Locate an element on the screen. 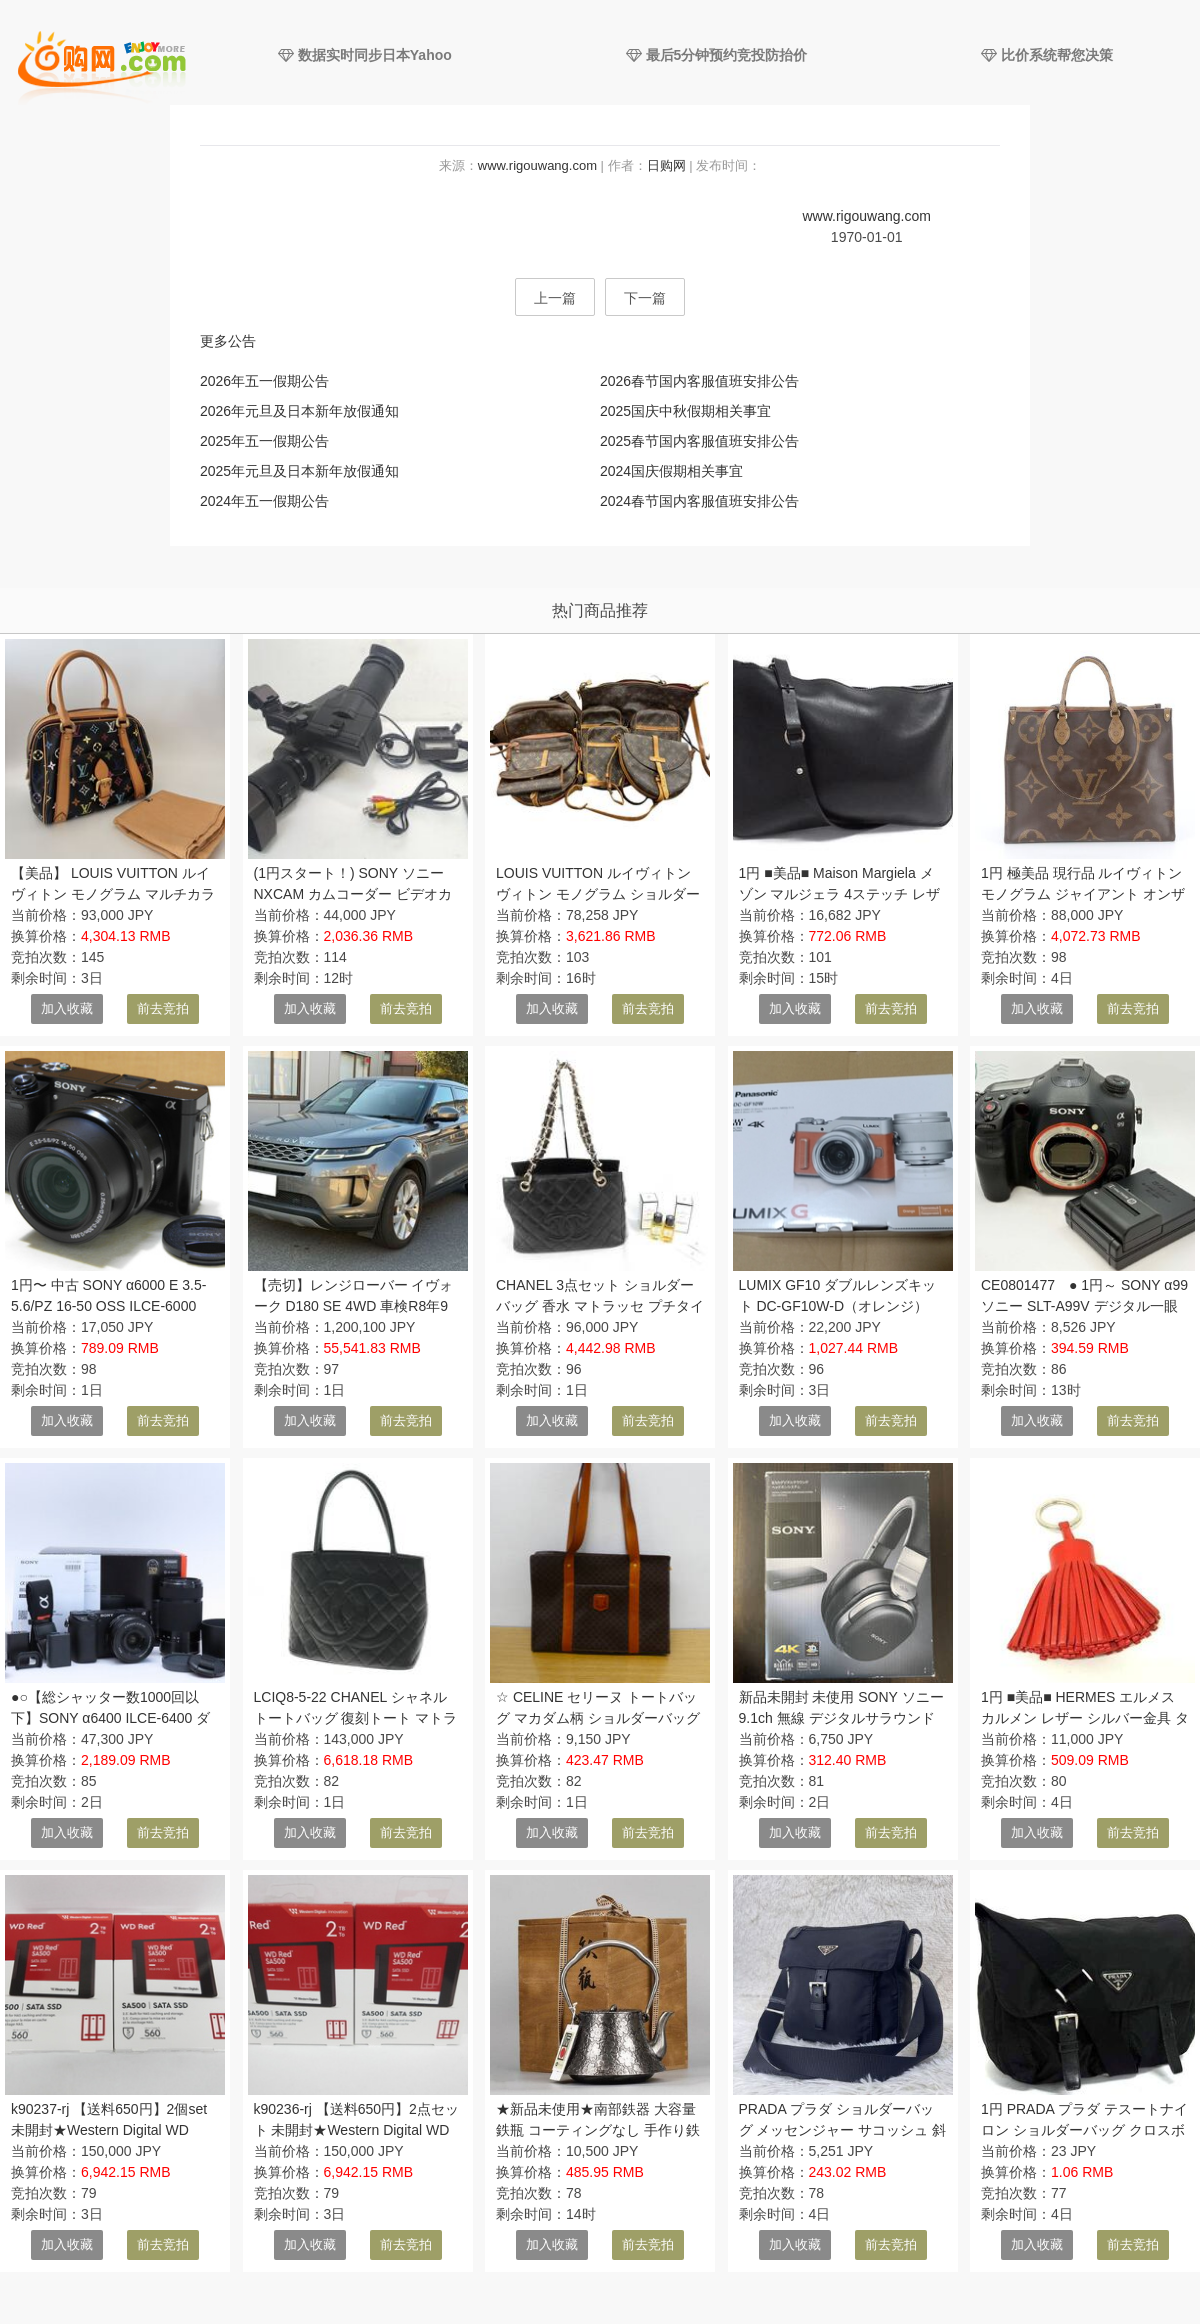 The width and height of the screenshot is (1200, 2324). 2025国庆中秋假期相关事宜 is located at coordinates (685, 411).